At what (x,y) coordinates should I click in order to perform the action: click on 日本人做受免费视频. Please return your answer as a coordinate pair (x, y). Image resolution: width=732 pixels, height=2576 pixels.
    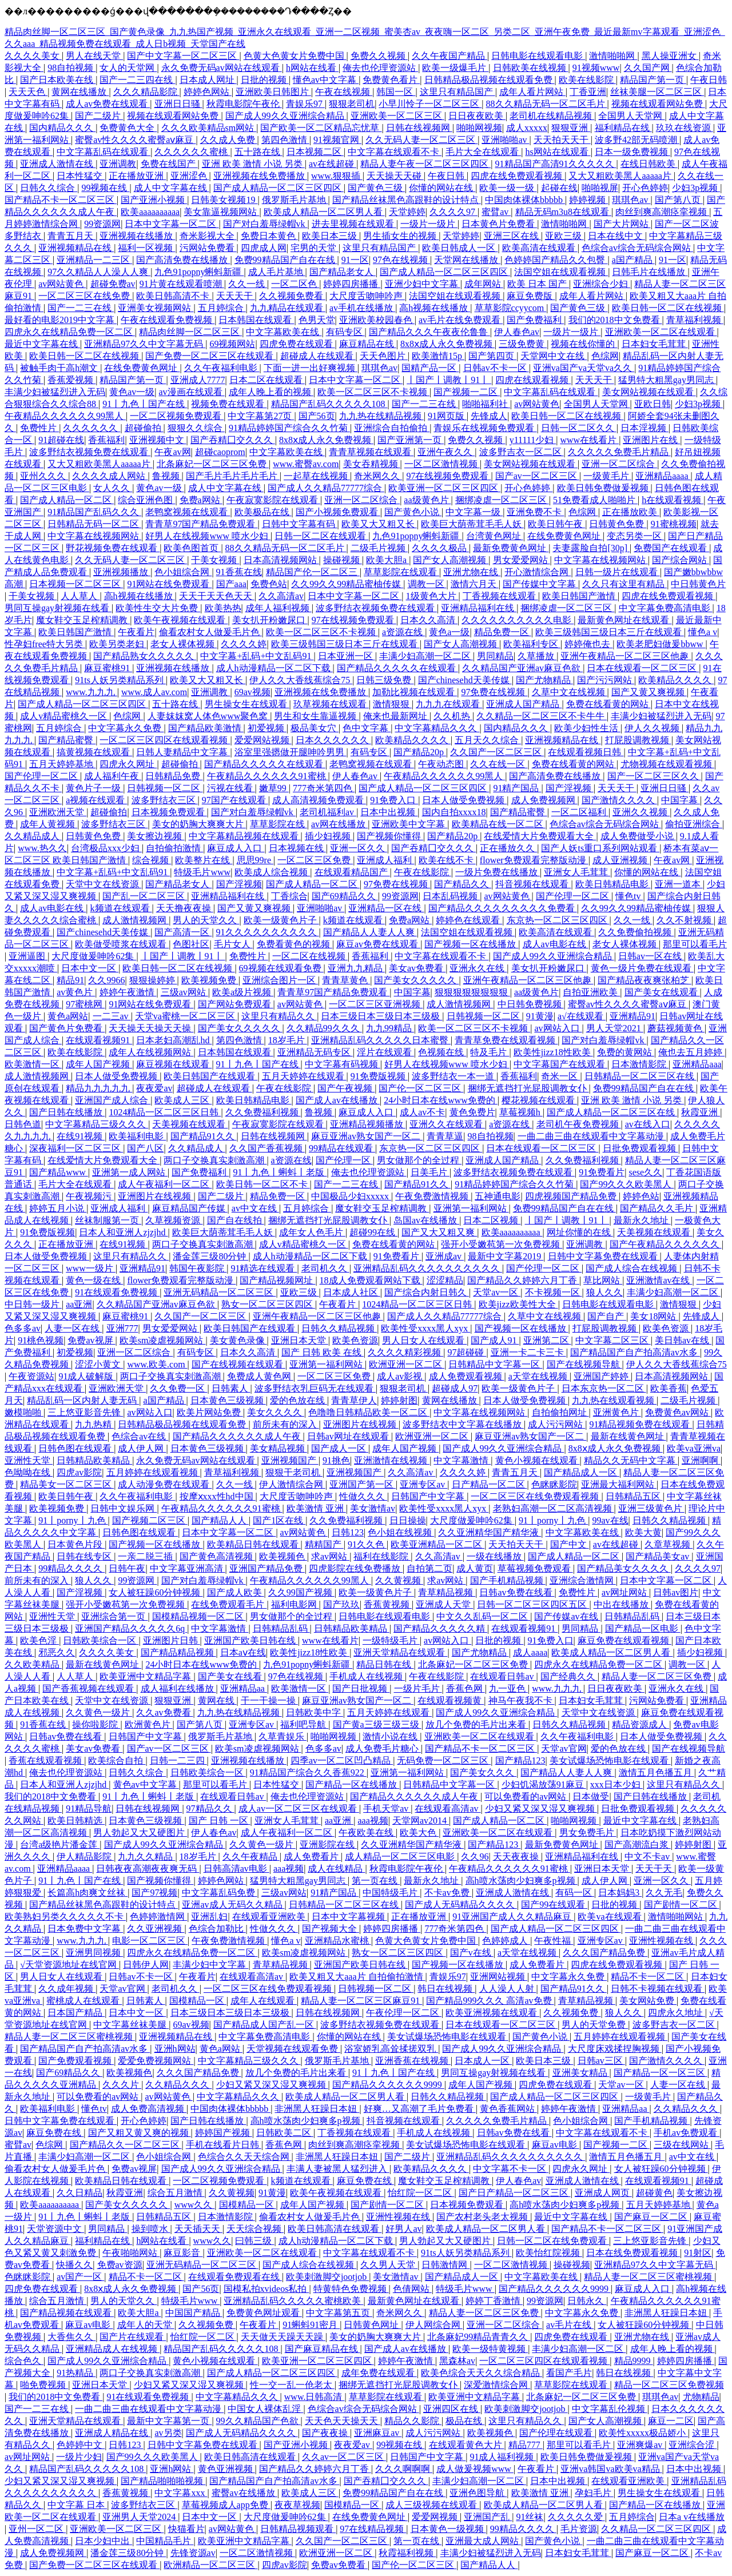
    Looking at the image, I should click on (464, 800).